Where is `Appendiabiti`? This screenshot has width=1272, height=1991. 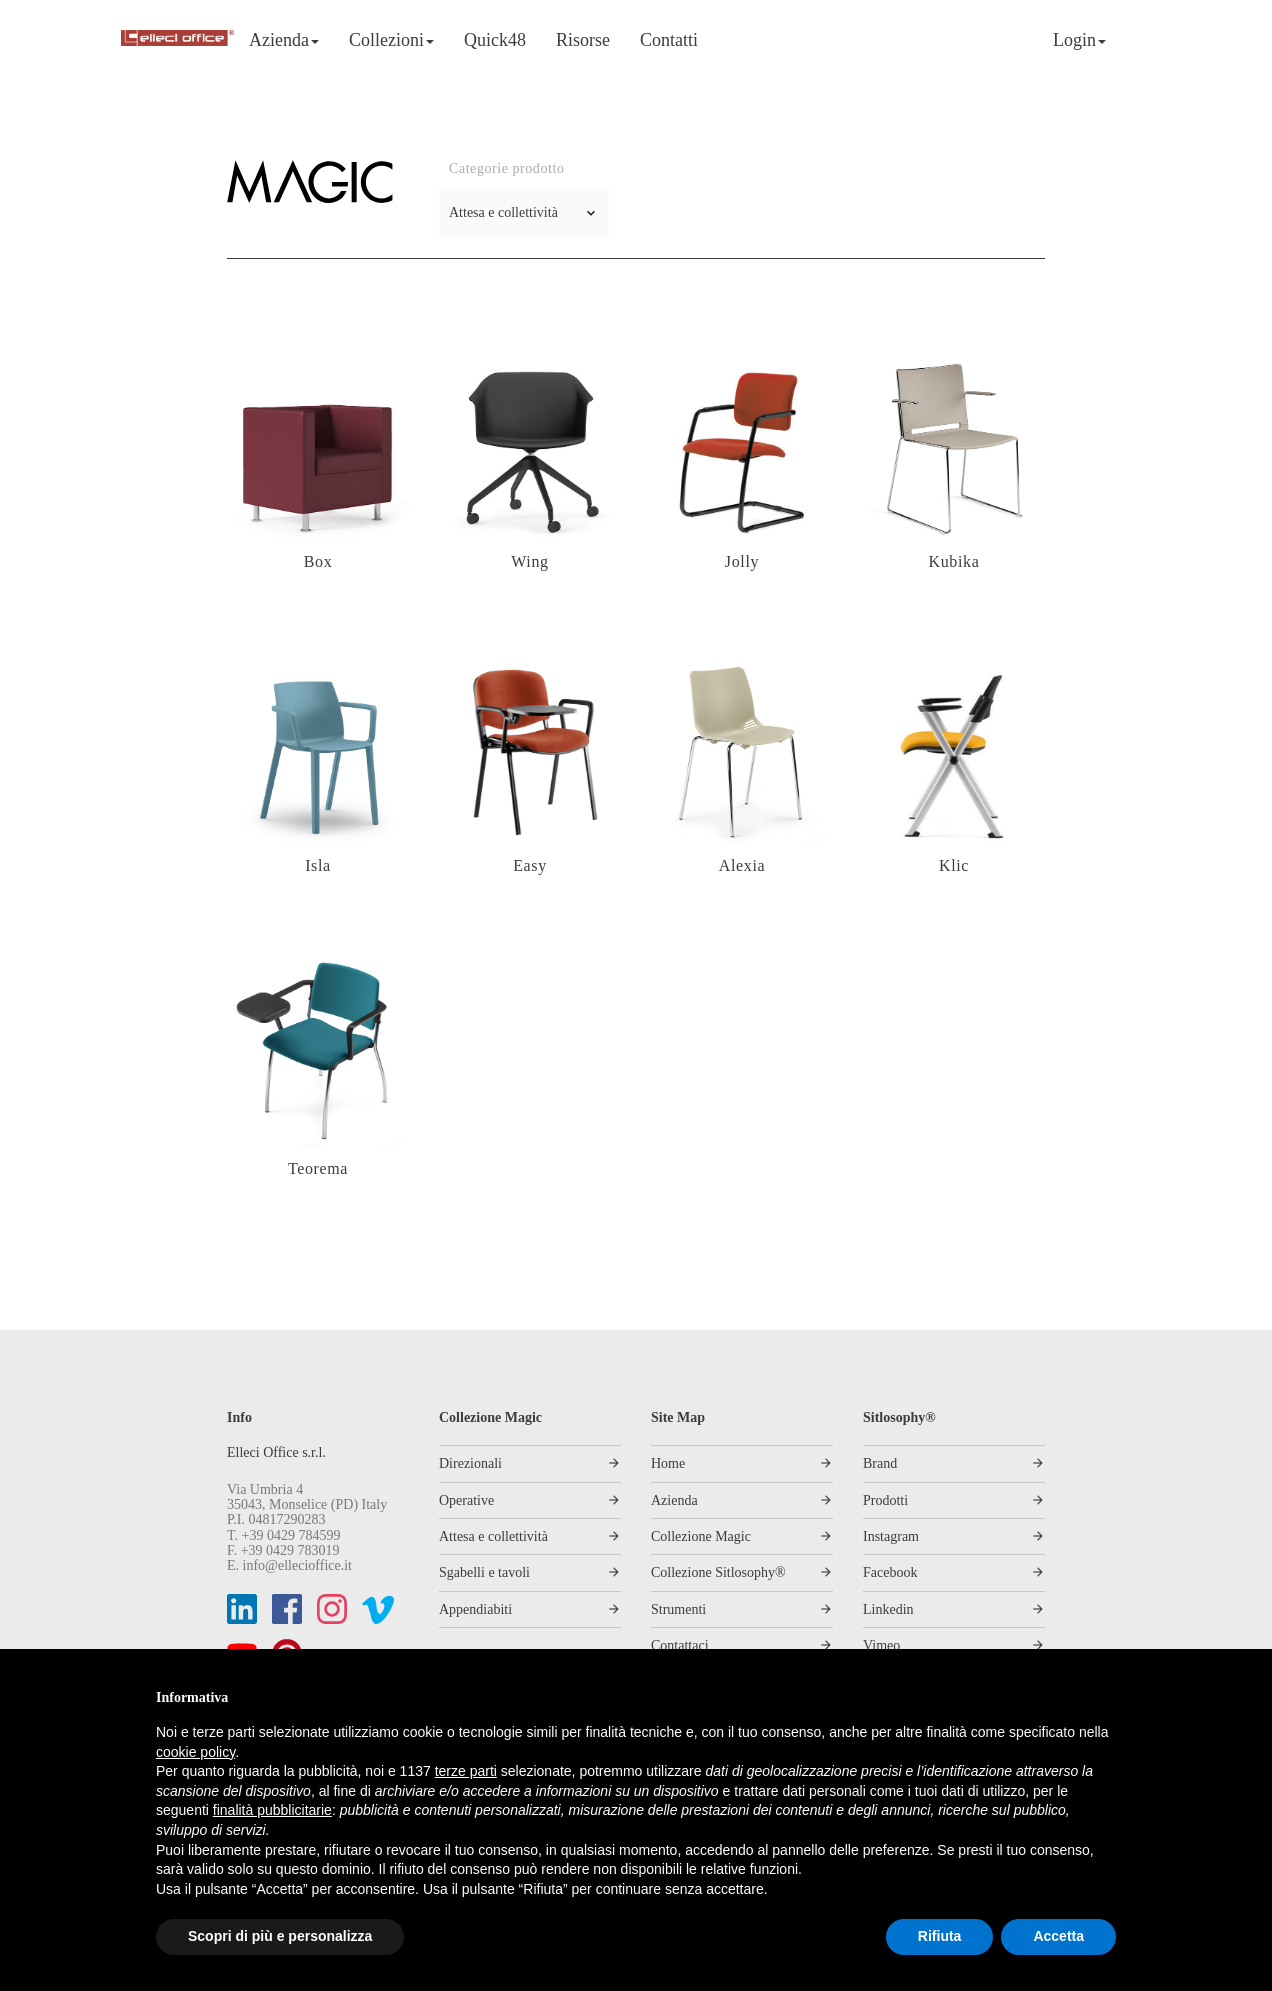
Appendiabiti is located at coordinates (475, 1609).